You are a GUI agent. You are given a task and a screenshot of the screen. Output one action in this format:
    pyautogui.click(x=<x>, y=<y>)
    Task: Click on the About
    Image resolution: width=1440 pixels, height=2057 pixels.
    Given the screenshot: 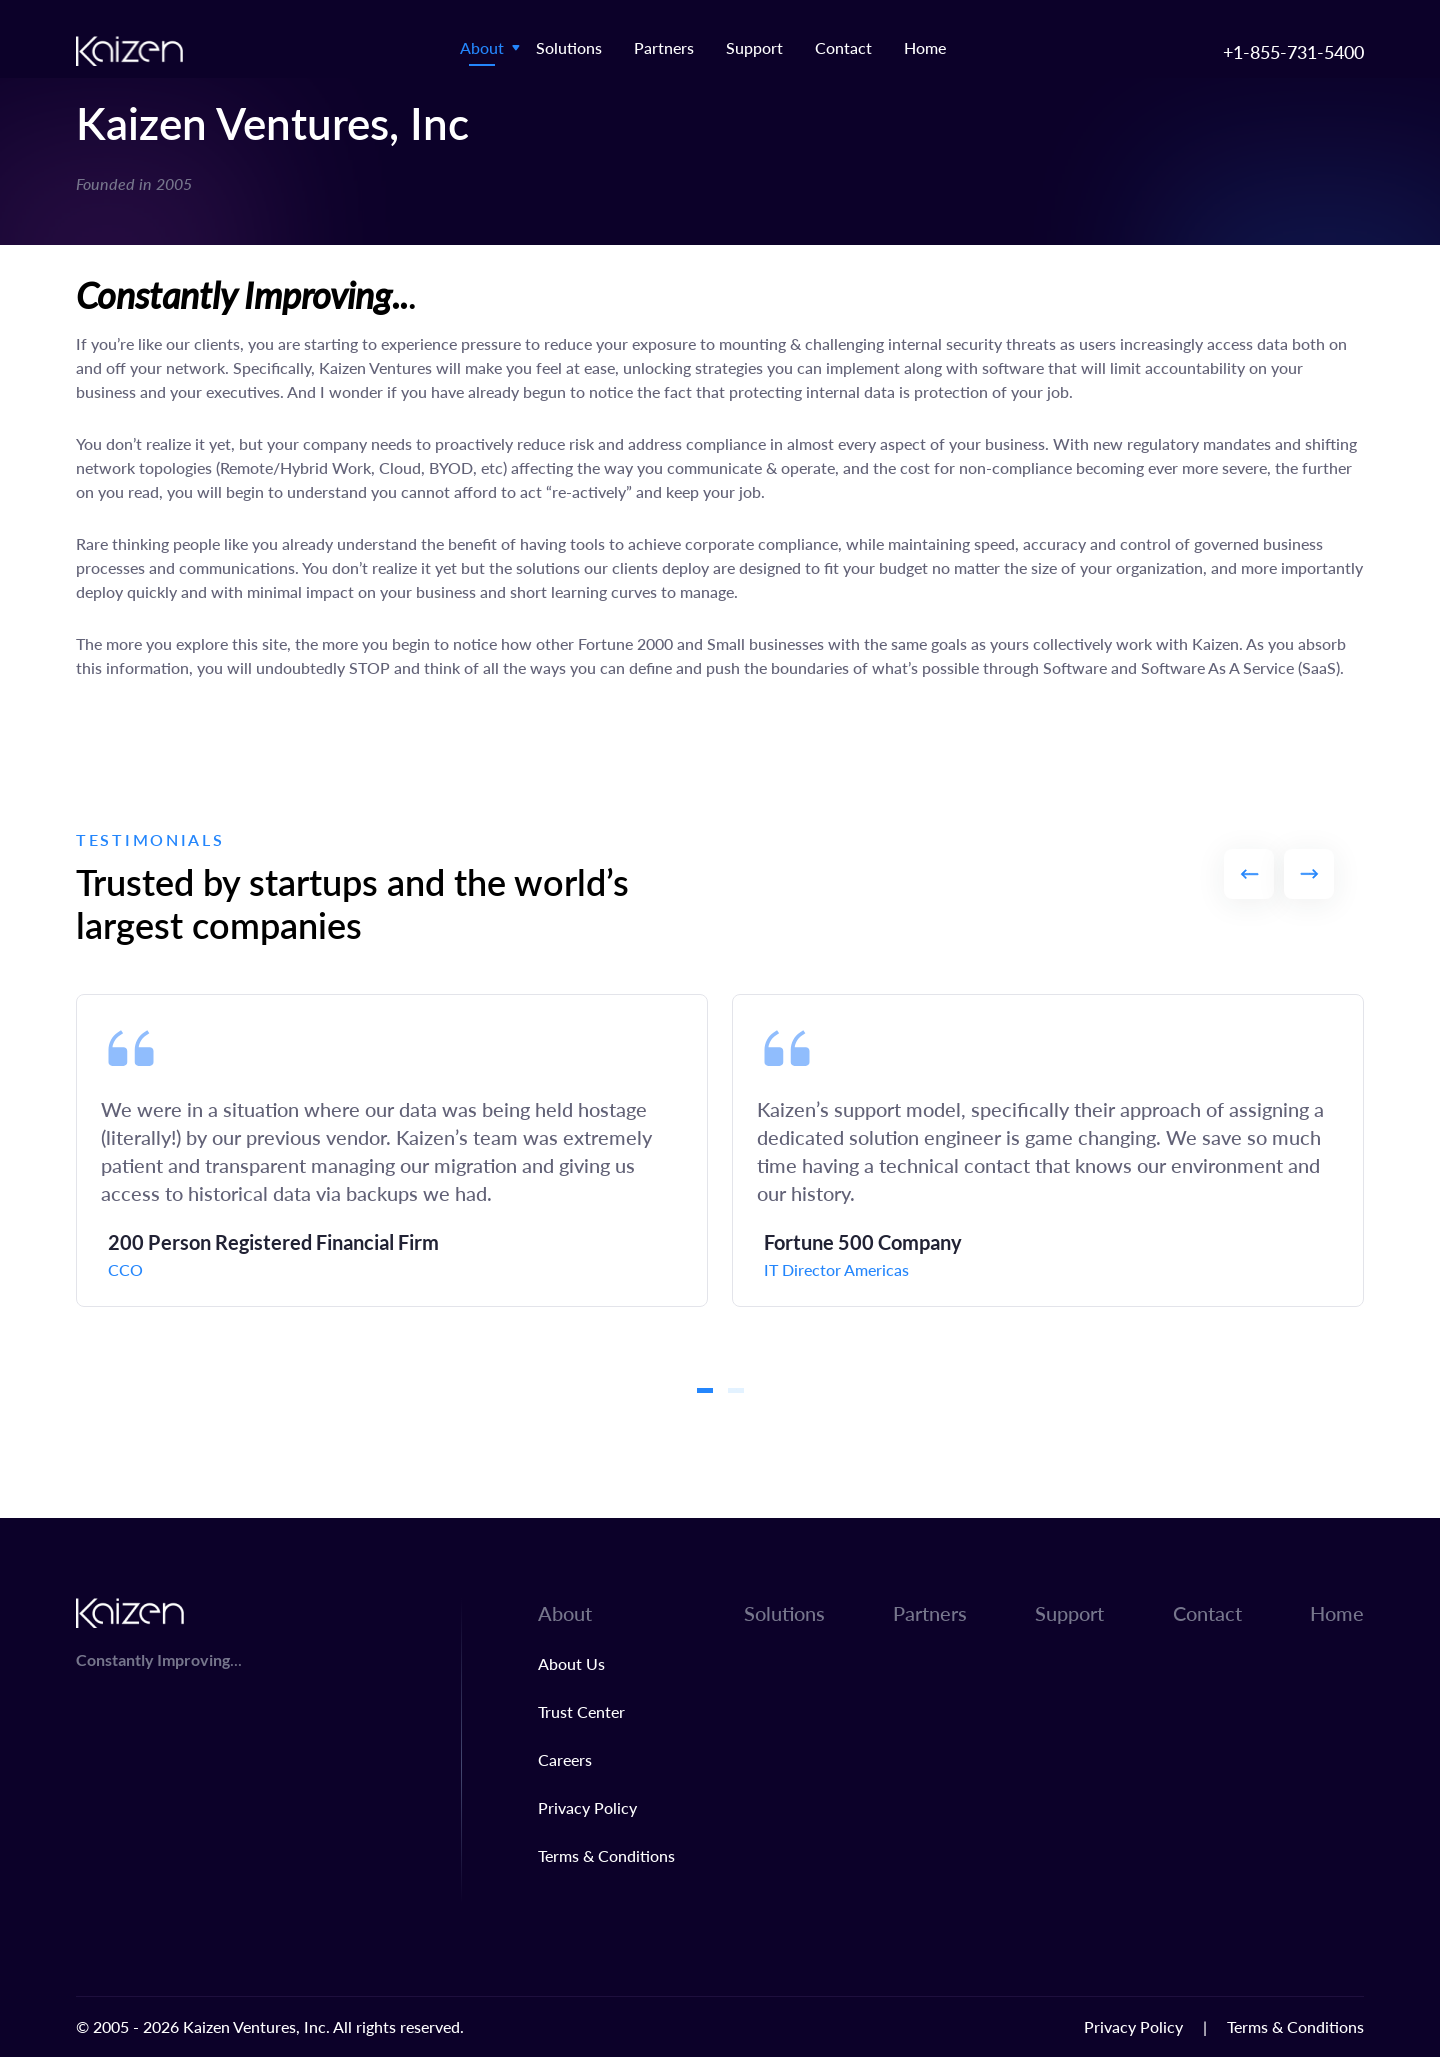 What is the action you would take?
    pyautogui.click(x=482, y=47)
    